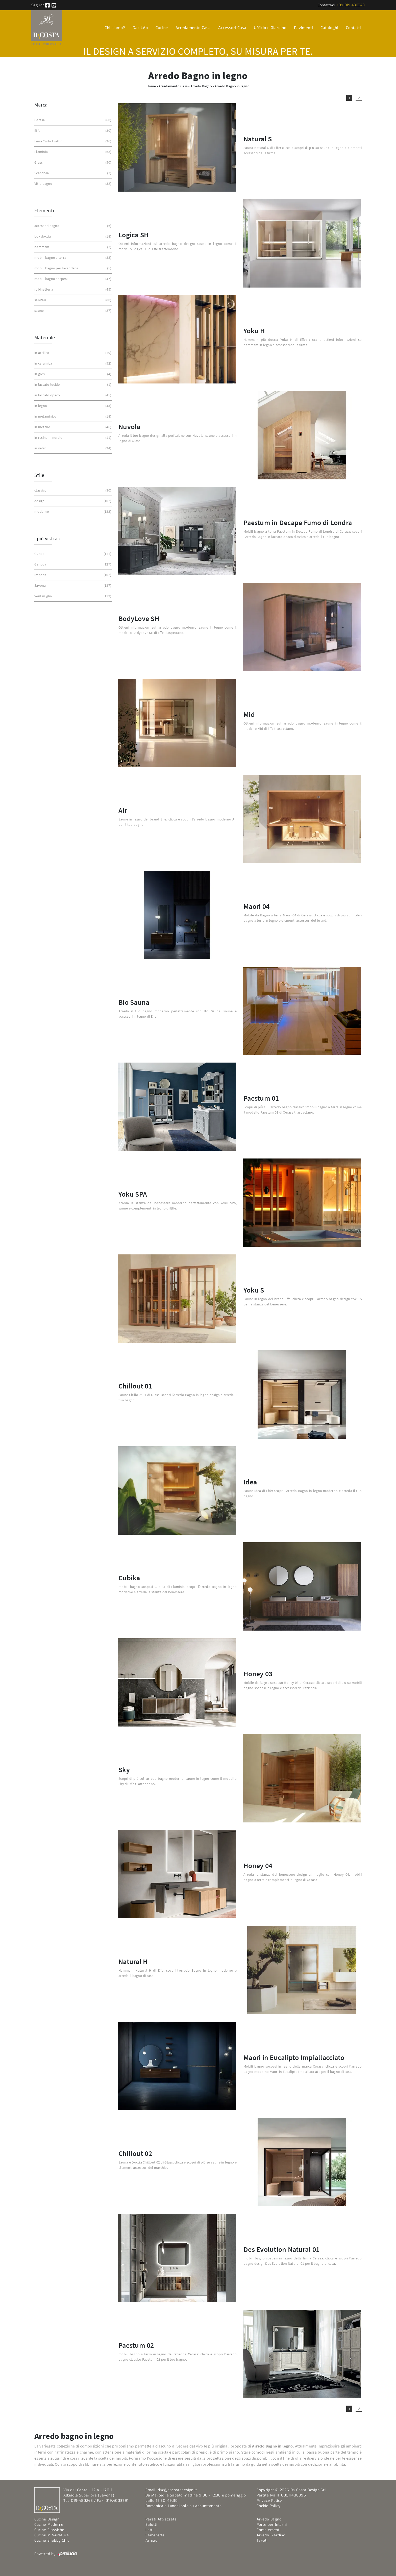  Describe the element at coordinates (49, 2530) in the screenshot. I see `Cucine Classiche` at that location.